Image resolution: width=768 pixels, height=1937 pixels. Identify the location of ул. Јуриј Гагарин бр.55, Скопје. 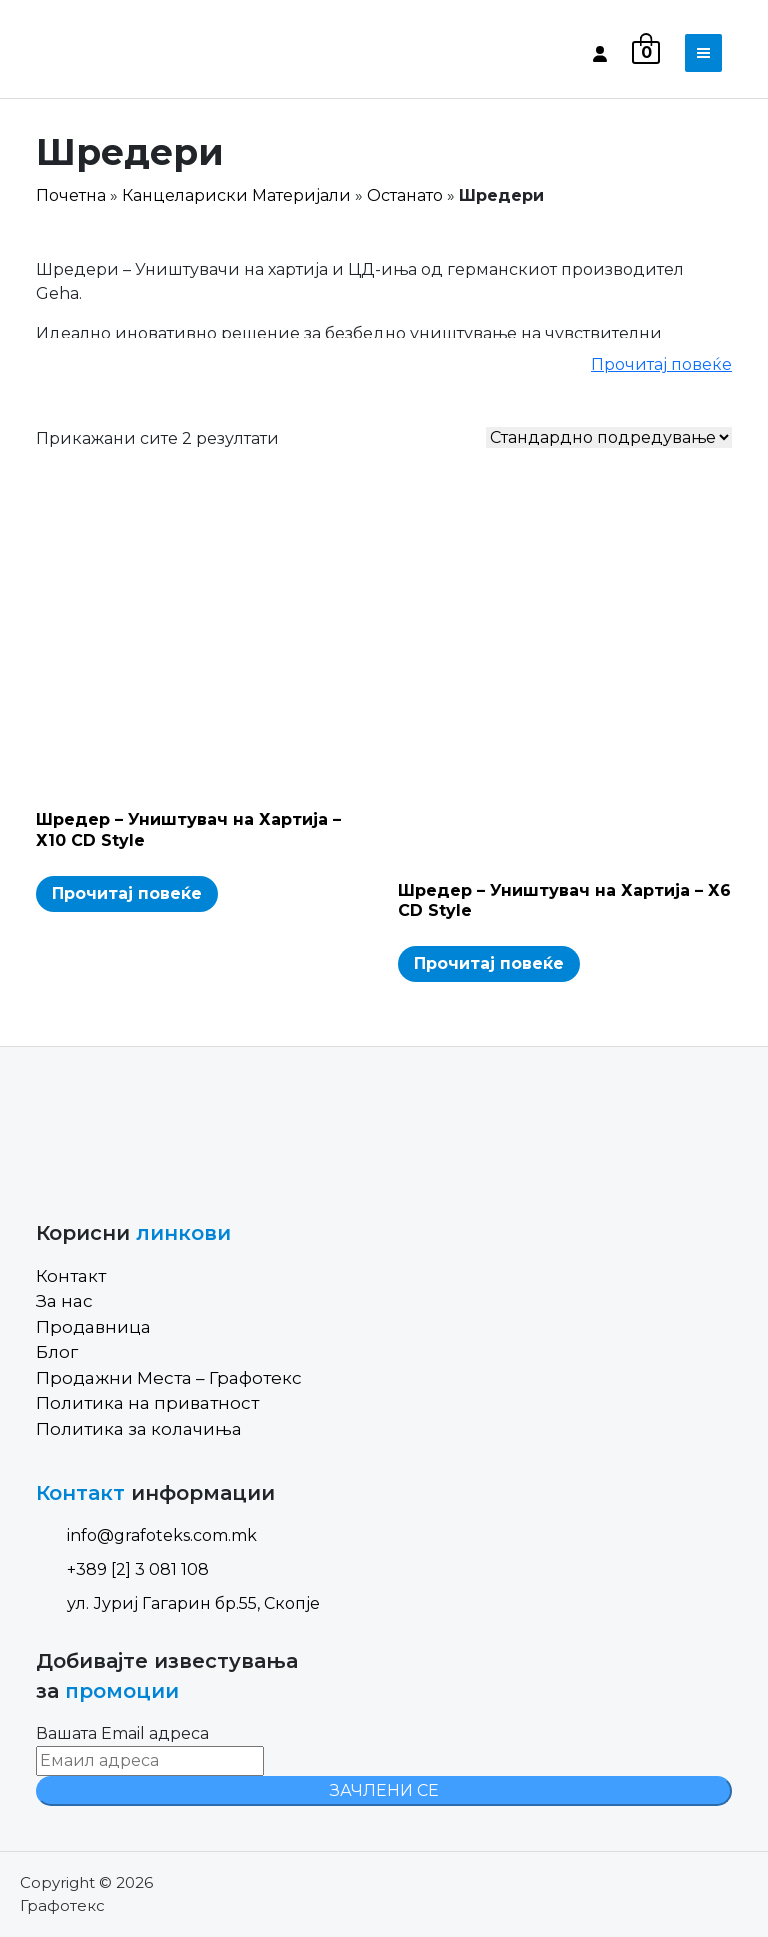
(178, 1603).